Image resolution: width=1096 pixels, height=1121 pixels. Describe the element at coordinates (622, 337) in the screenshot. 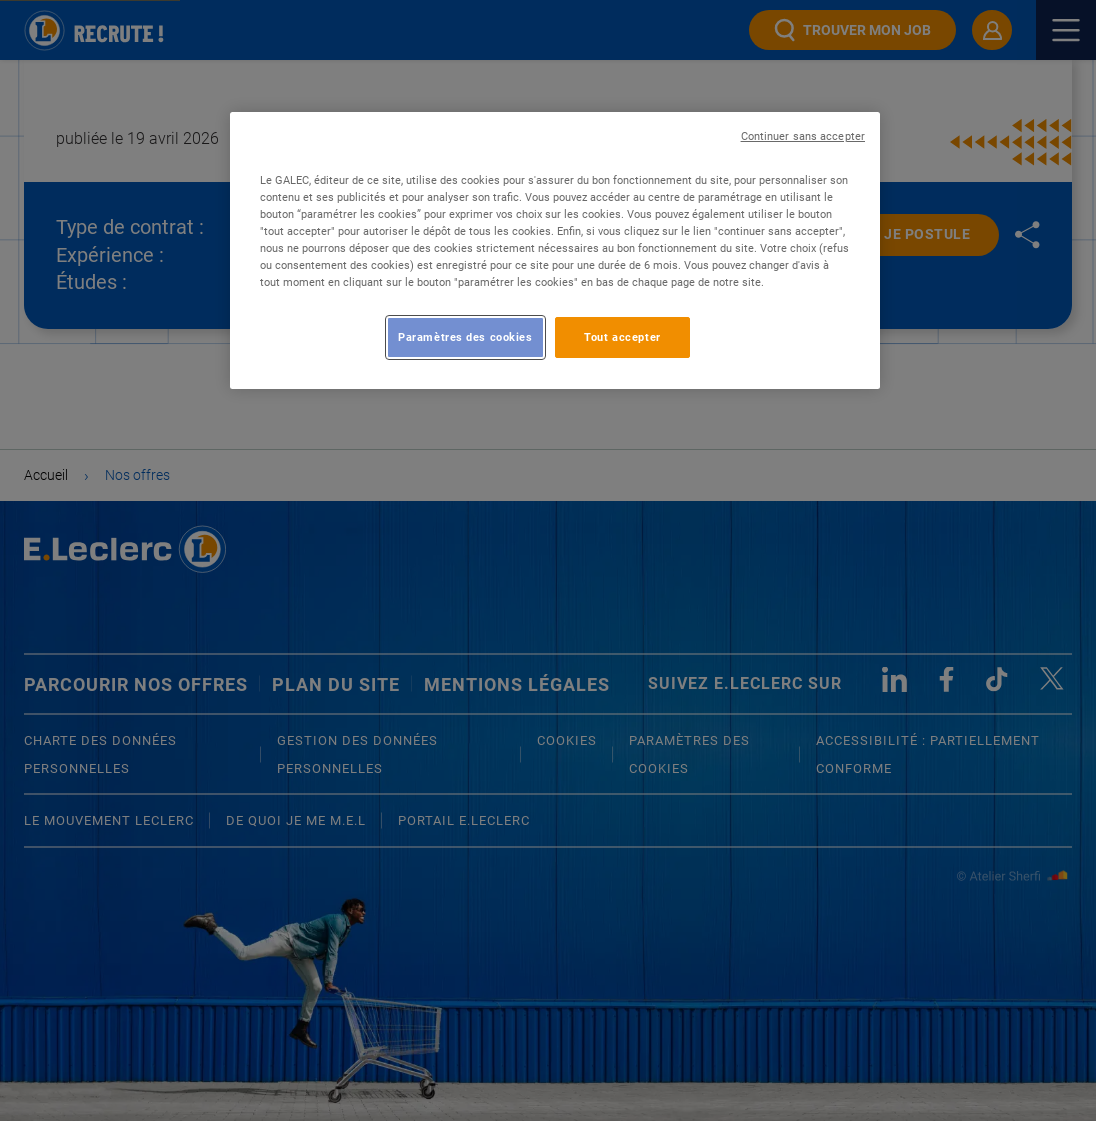

I see `Tout accepter` at that location.